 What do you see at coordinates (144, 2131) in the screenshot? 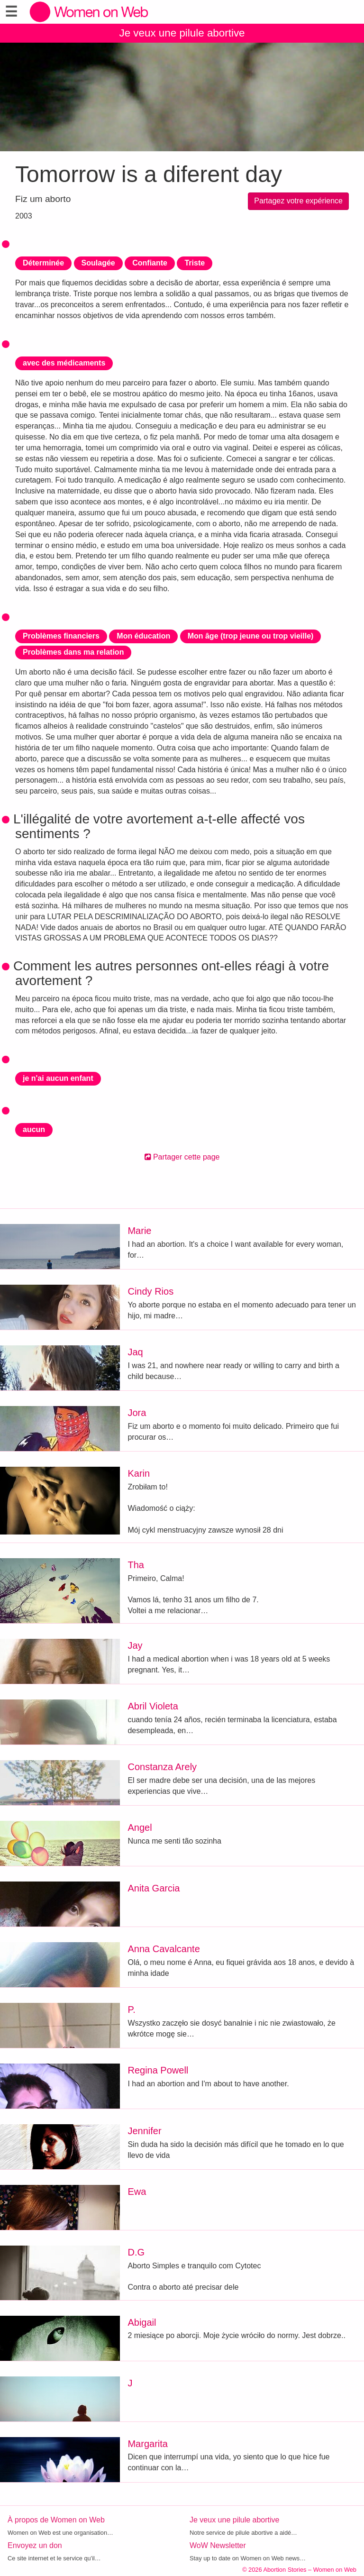
I see `Jennifer` at bounding box center [144, 2131].